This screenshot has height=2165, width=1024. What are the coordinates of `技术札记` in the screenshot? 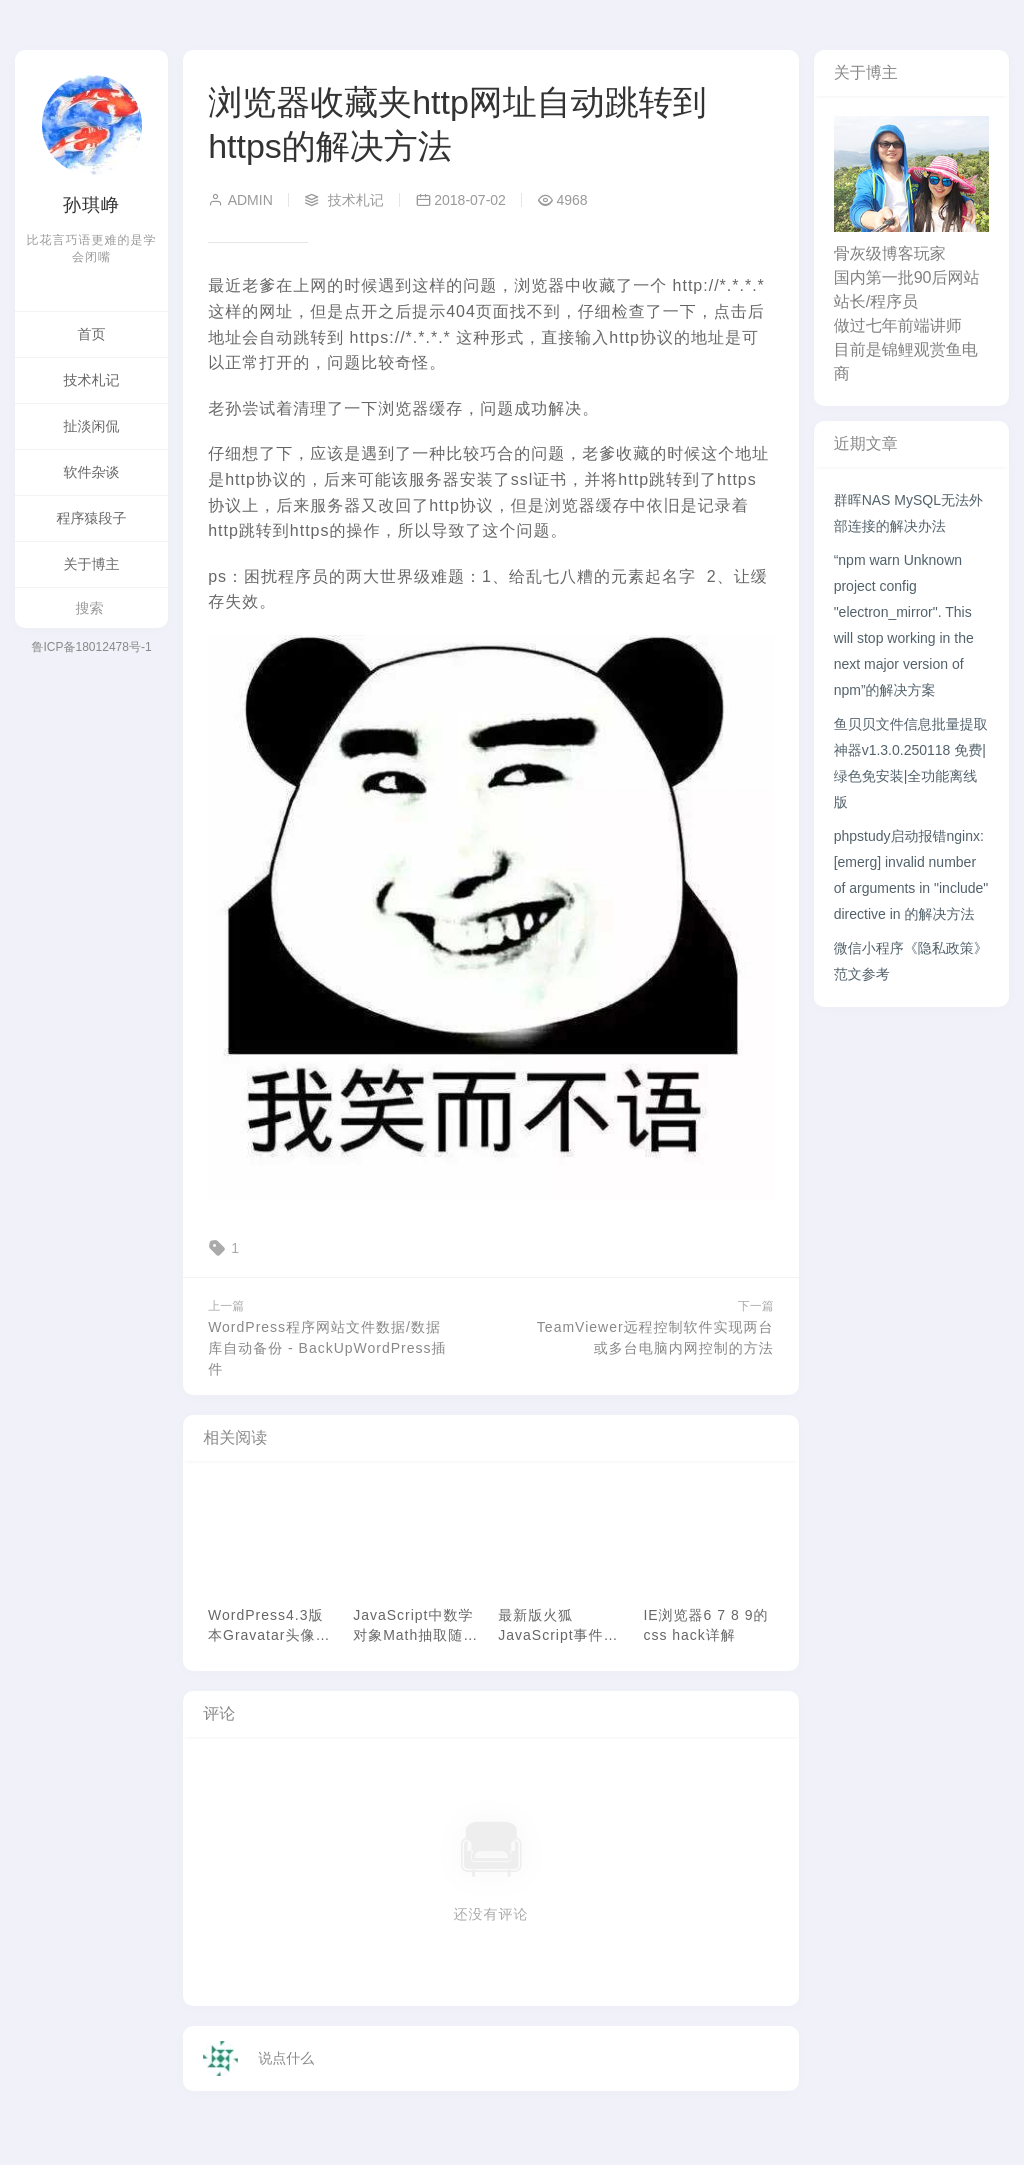 It's located at (92, 380).